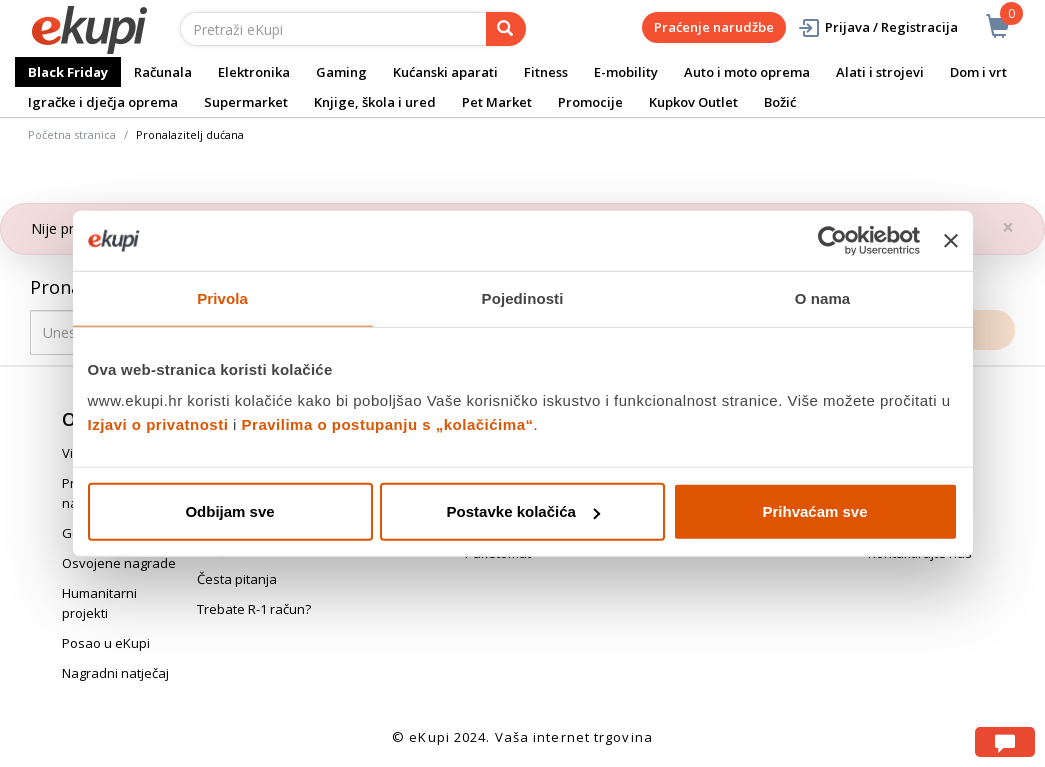 The image size is (1045, 767). What do you see at coordinates (119, 563) in the screenshot?
I see `Osvojene nagrade` at bounding box center [119, 563].